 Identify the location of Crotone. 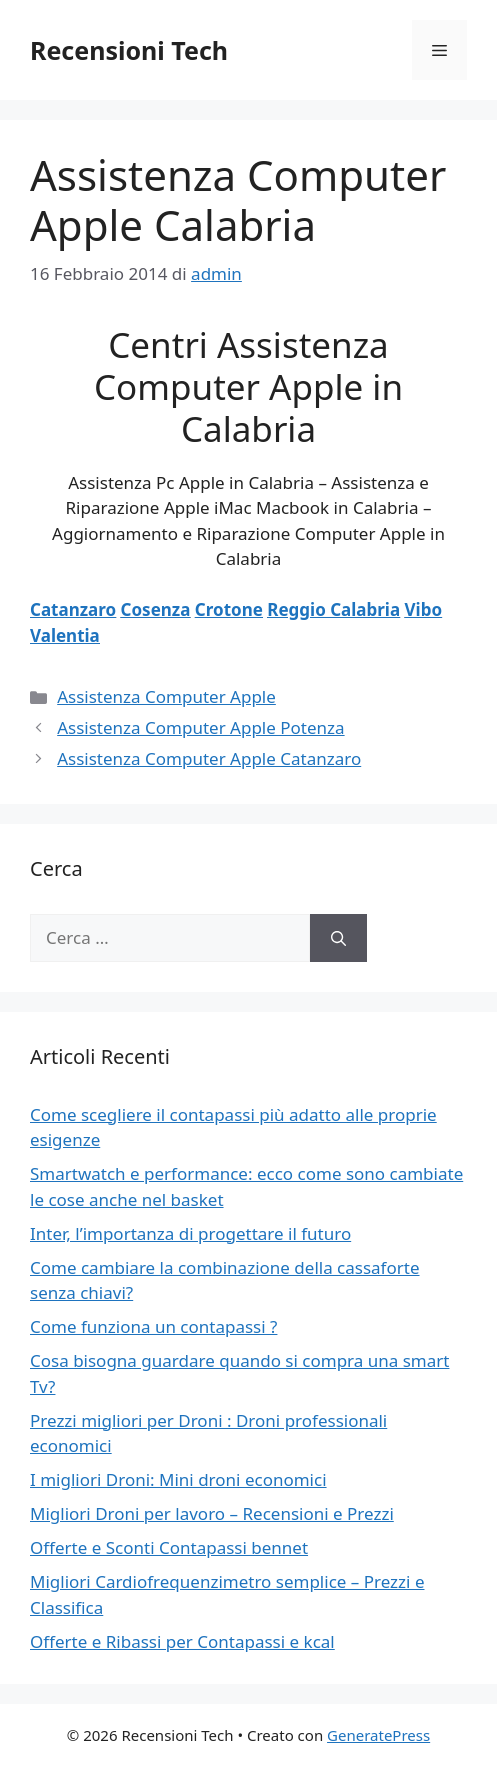
(229, 609).